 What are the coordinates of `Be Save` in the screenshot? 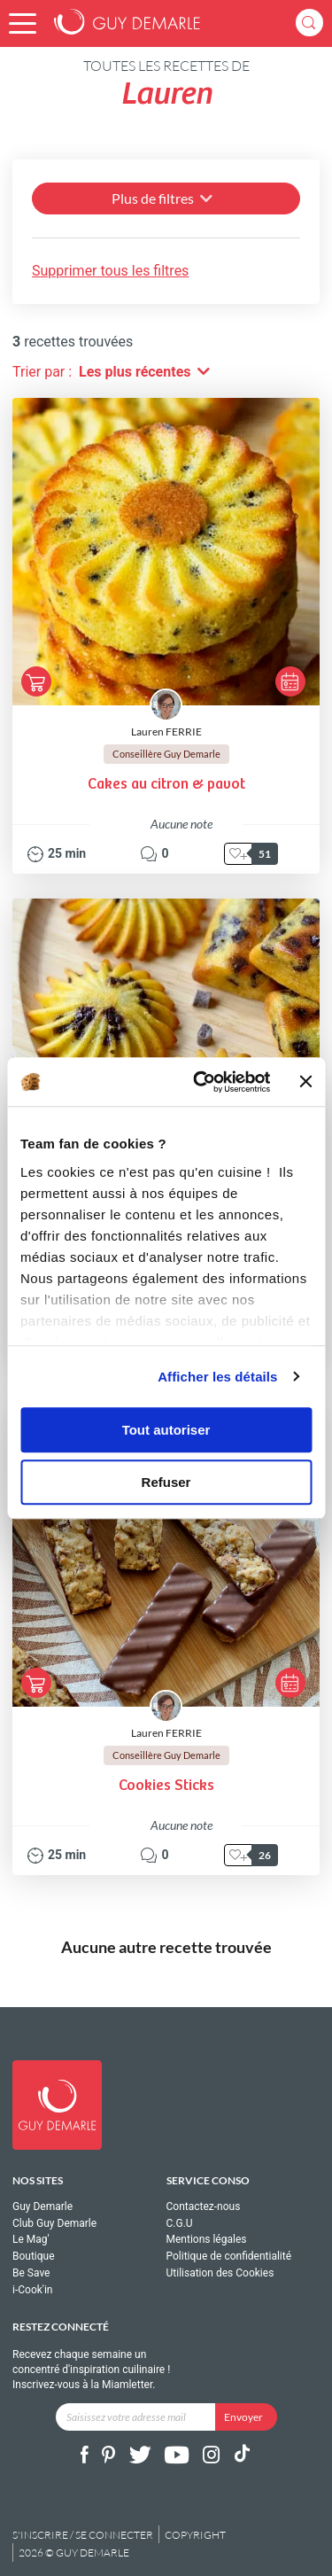 It's located at (31, 2273).